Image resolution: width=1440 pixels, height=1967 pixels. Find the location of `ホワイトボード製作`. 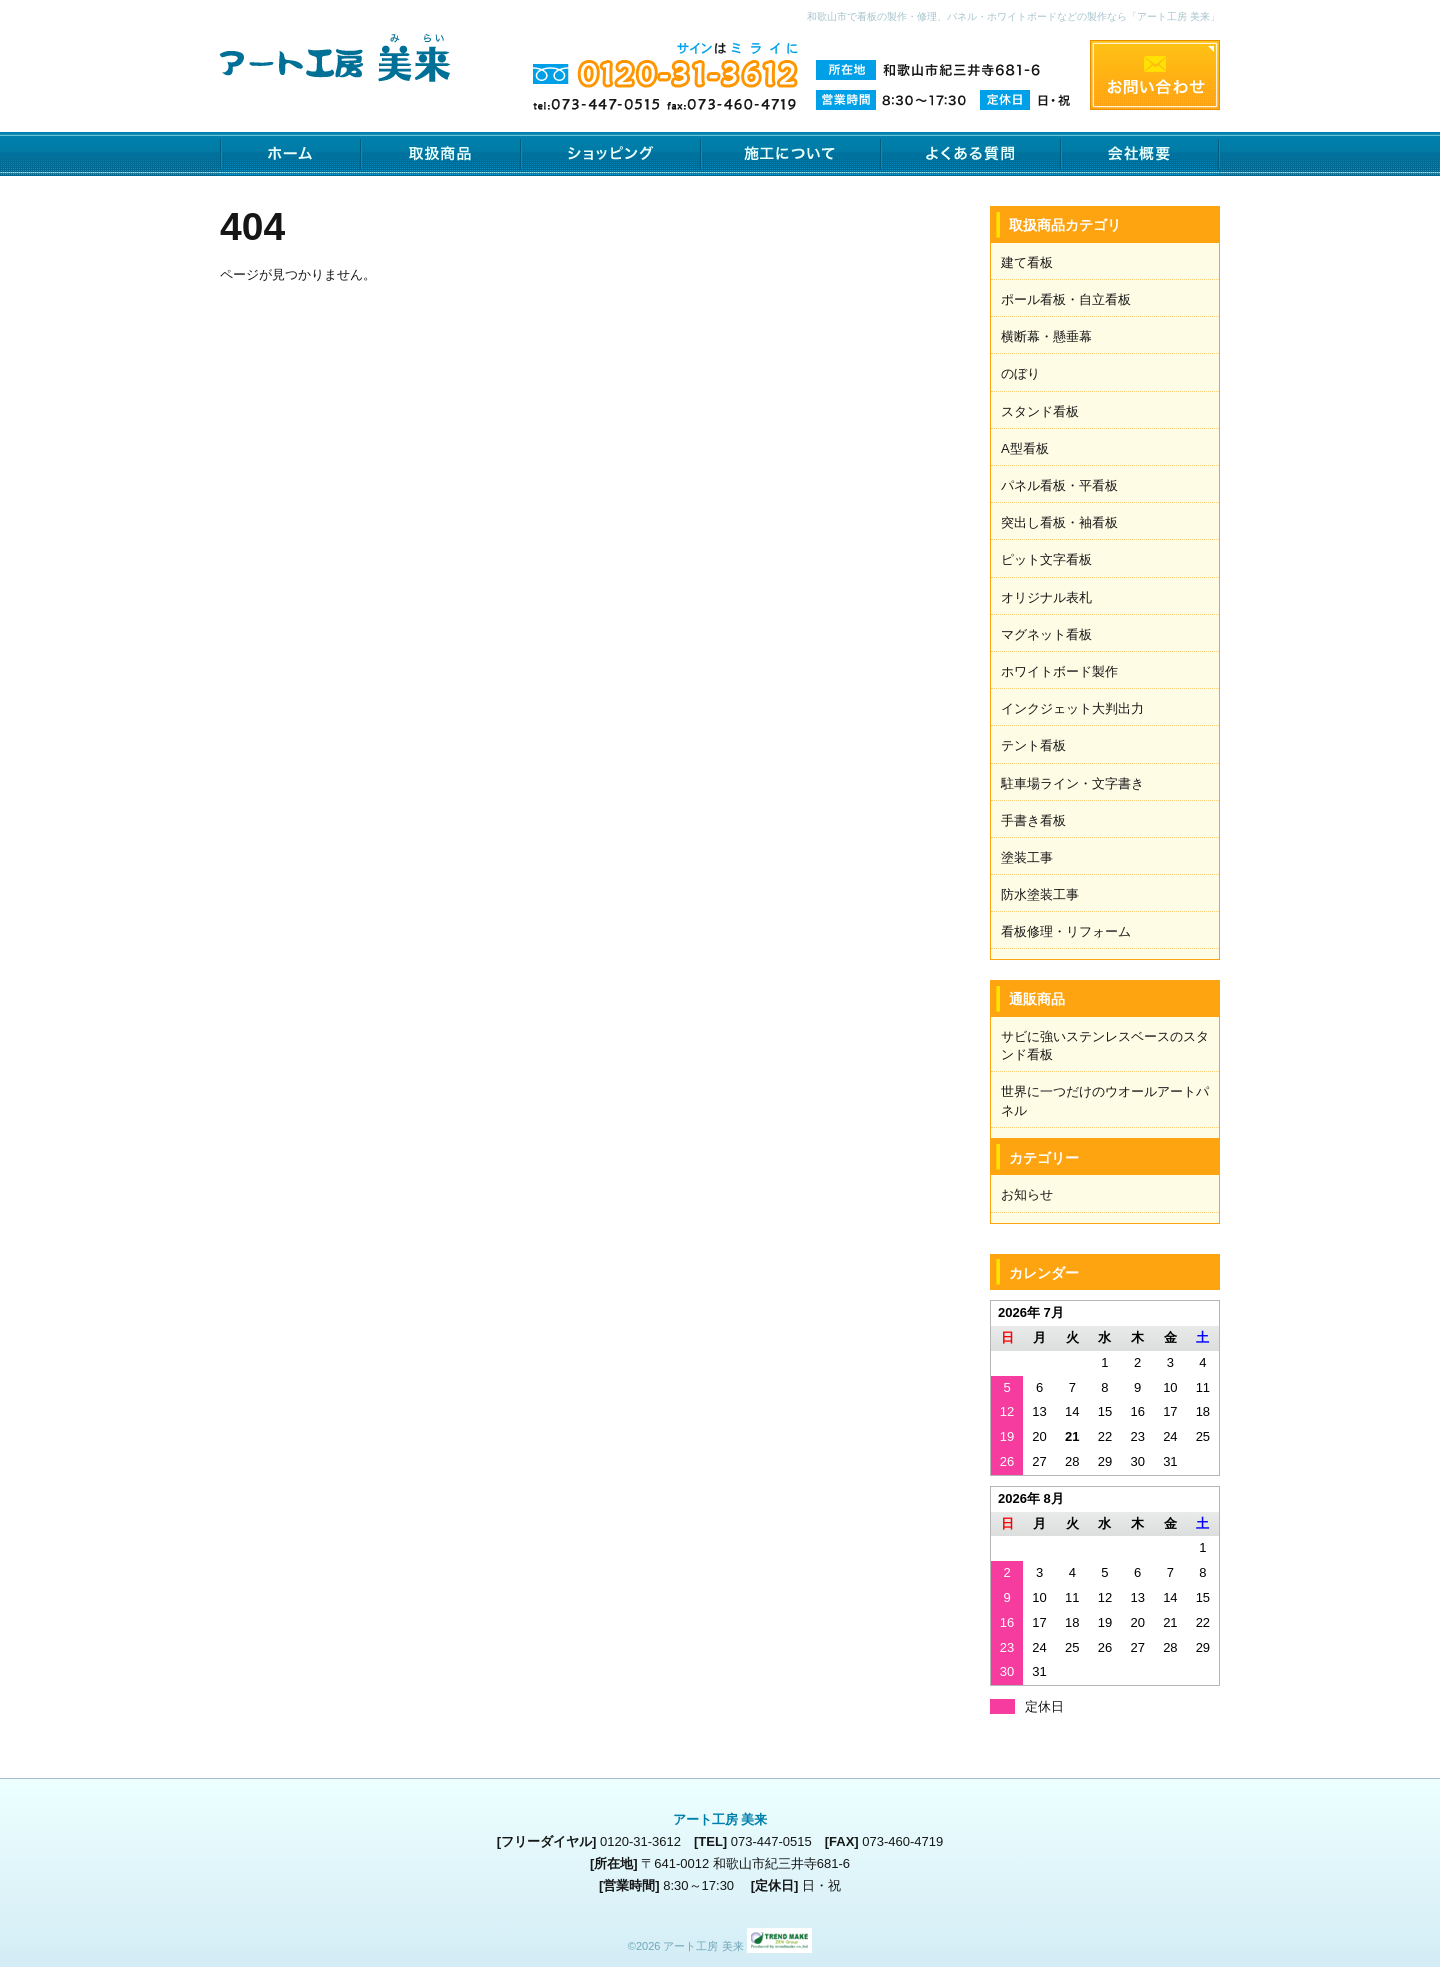

ホワイトボード製作 is located at coordinates (1059, 671).